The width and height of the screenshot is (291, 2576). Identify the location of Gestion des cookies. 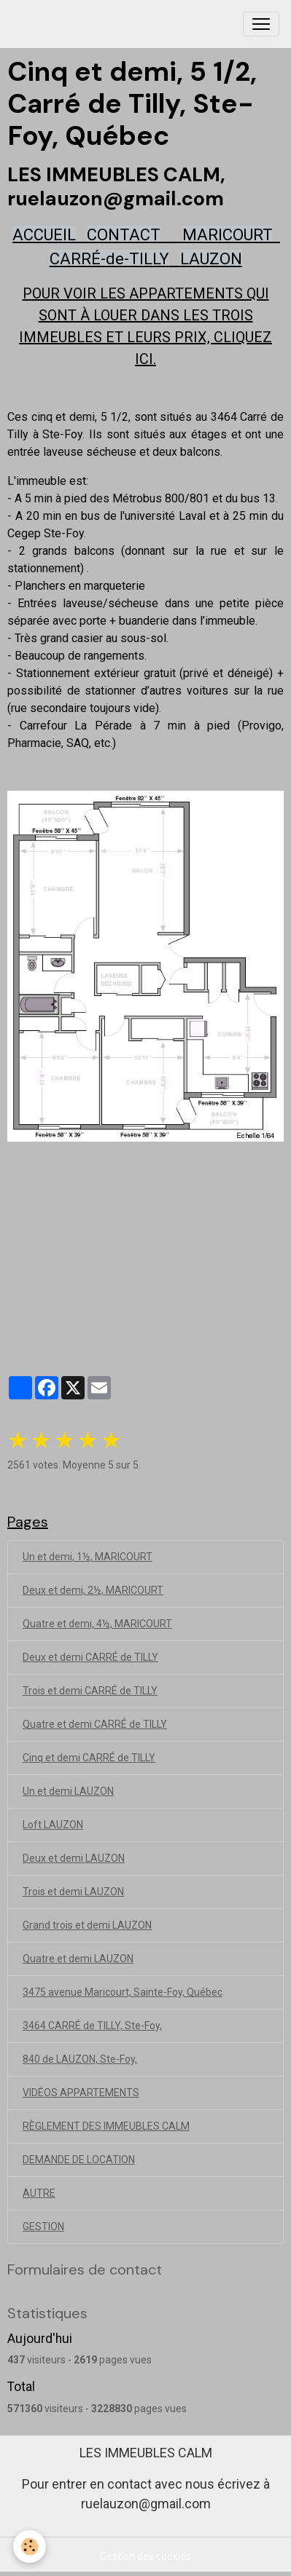
(145, 2556).